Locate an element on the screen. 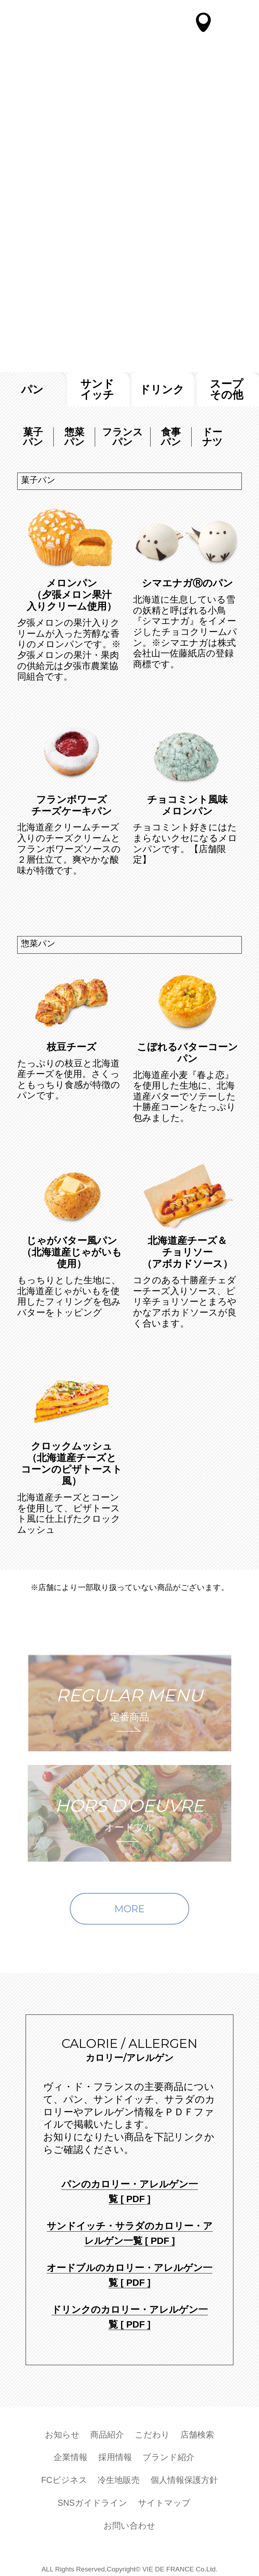  サイトマップ is located at coordinates (164, 2501).